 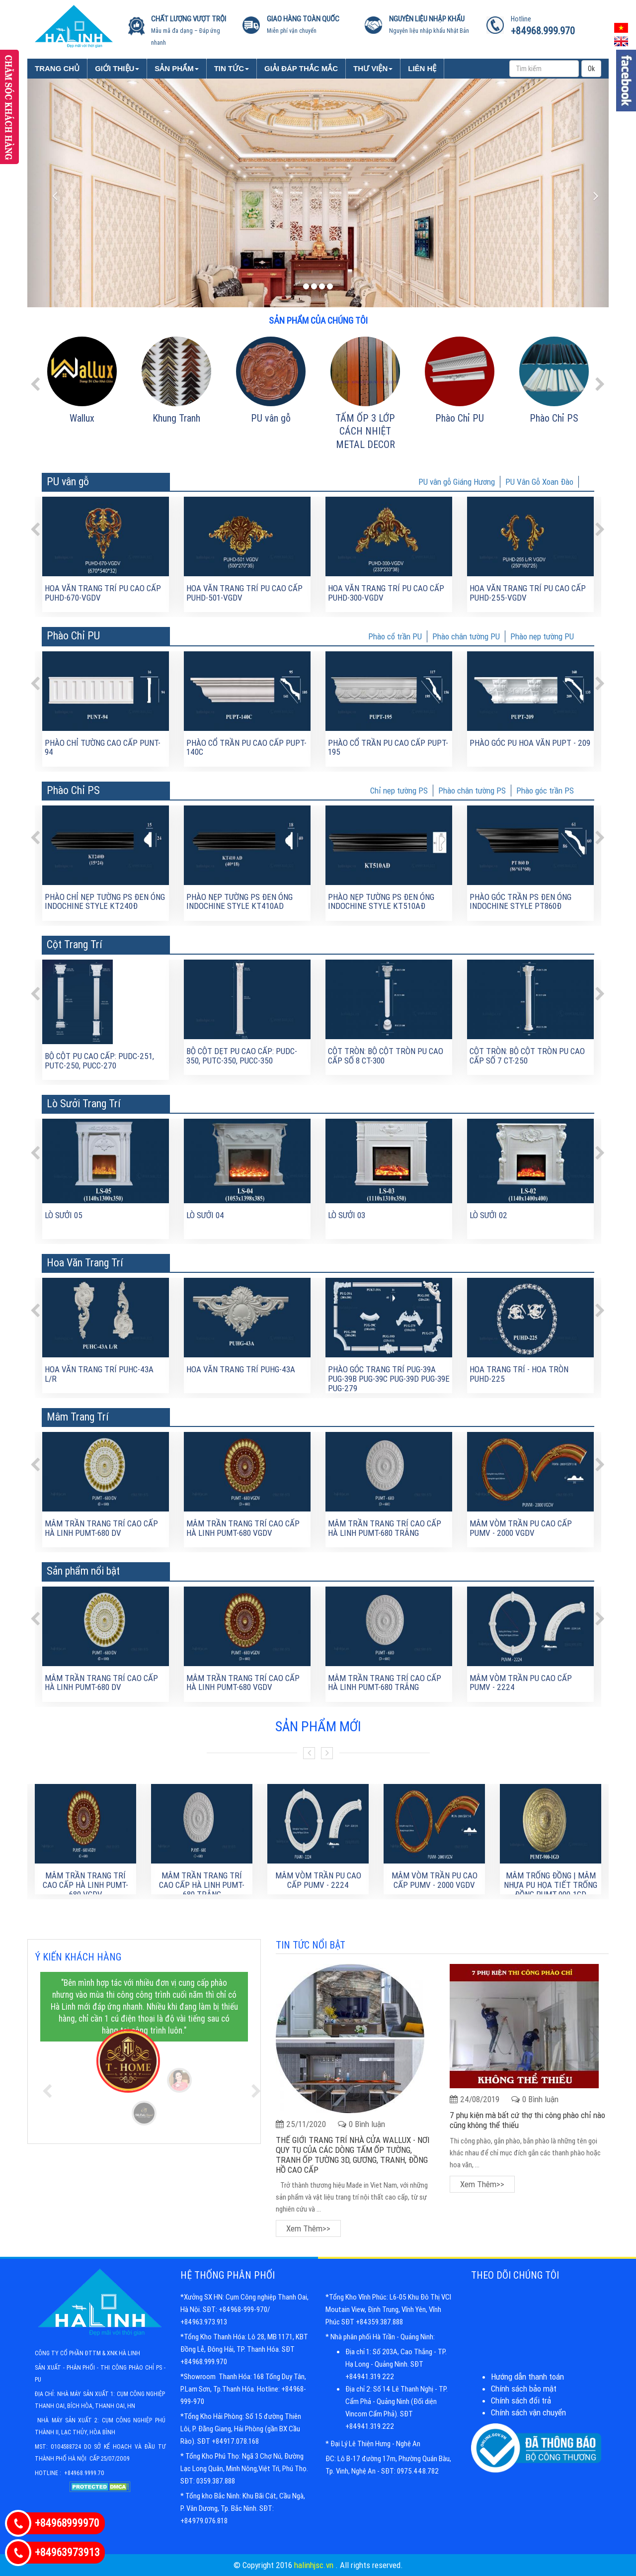 I want to click on Phào Chỉ PU, so click(x=459, y=418).